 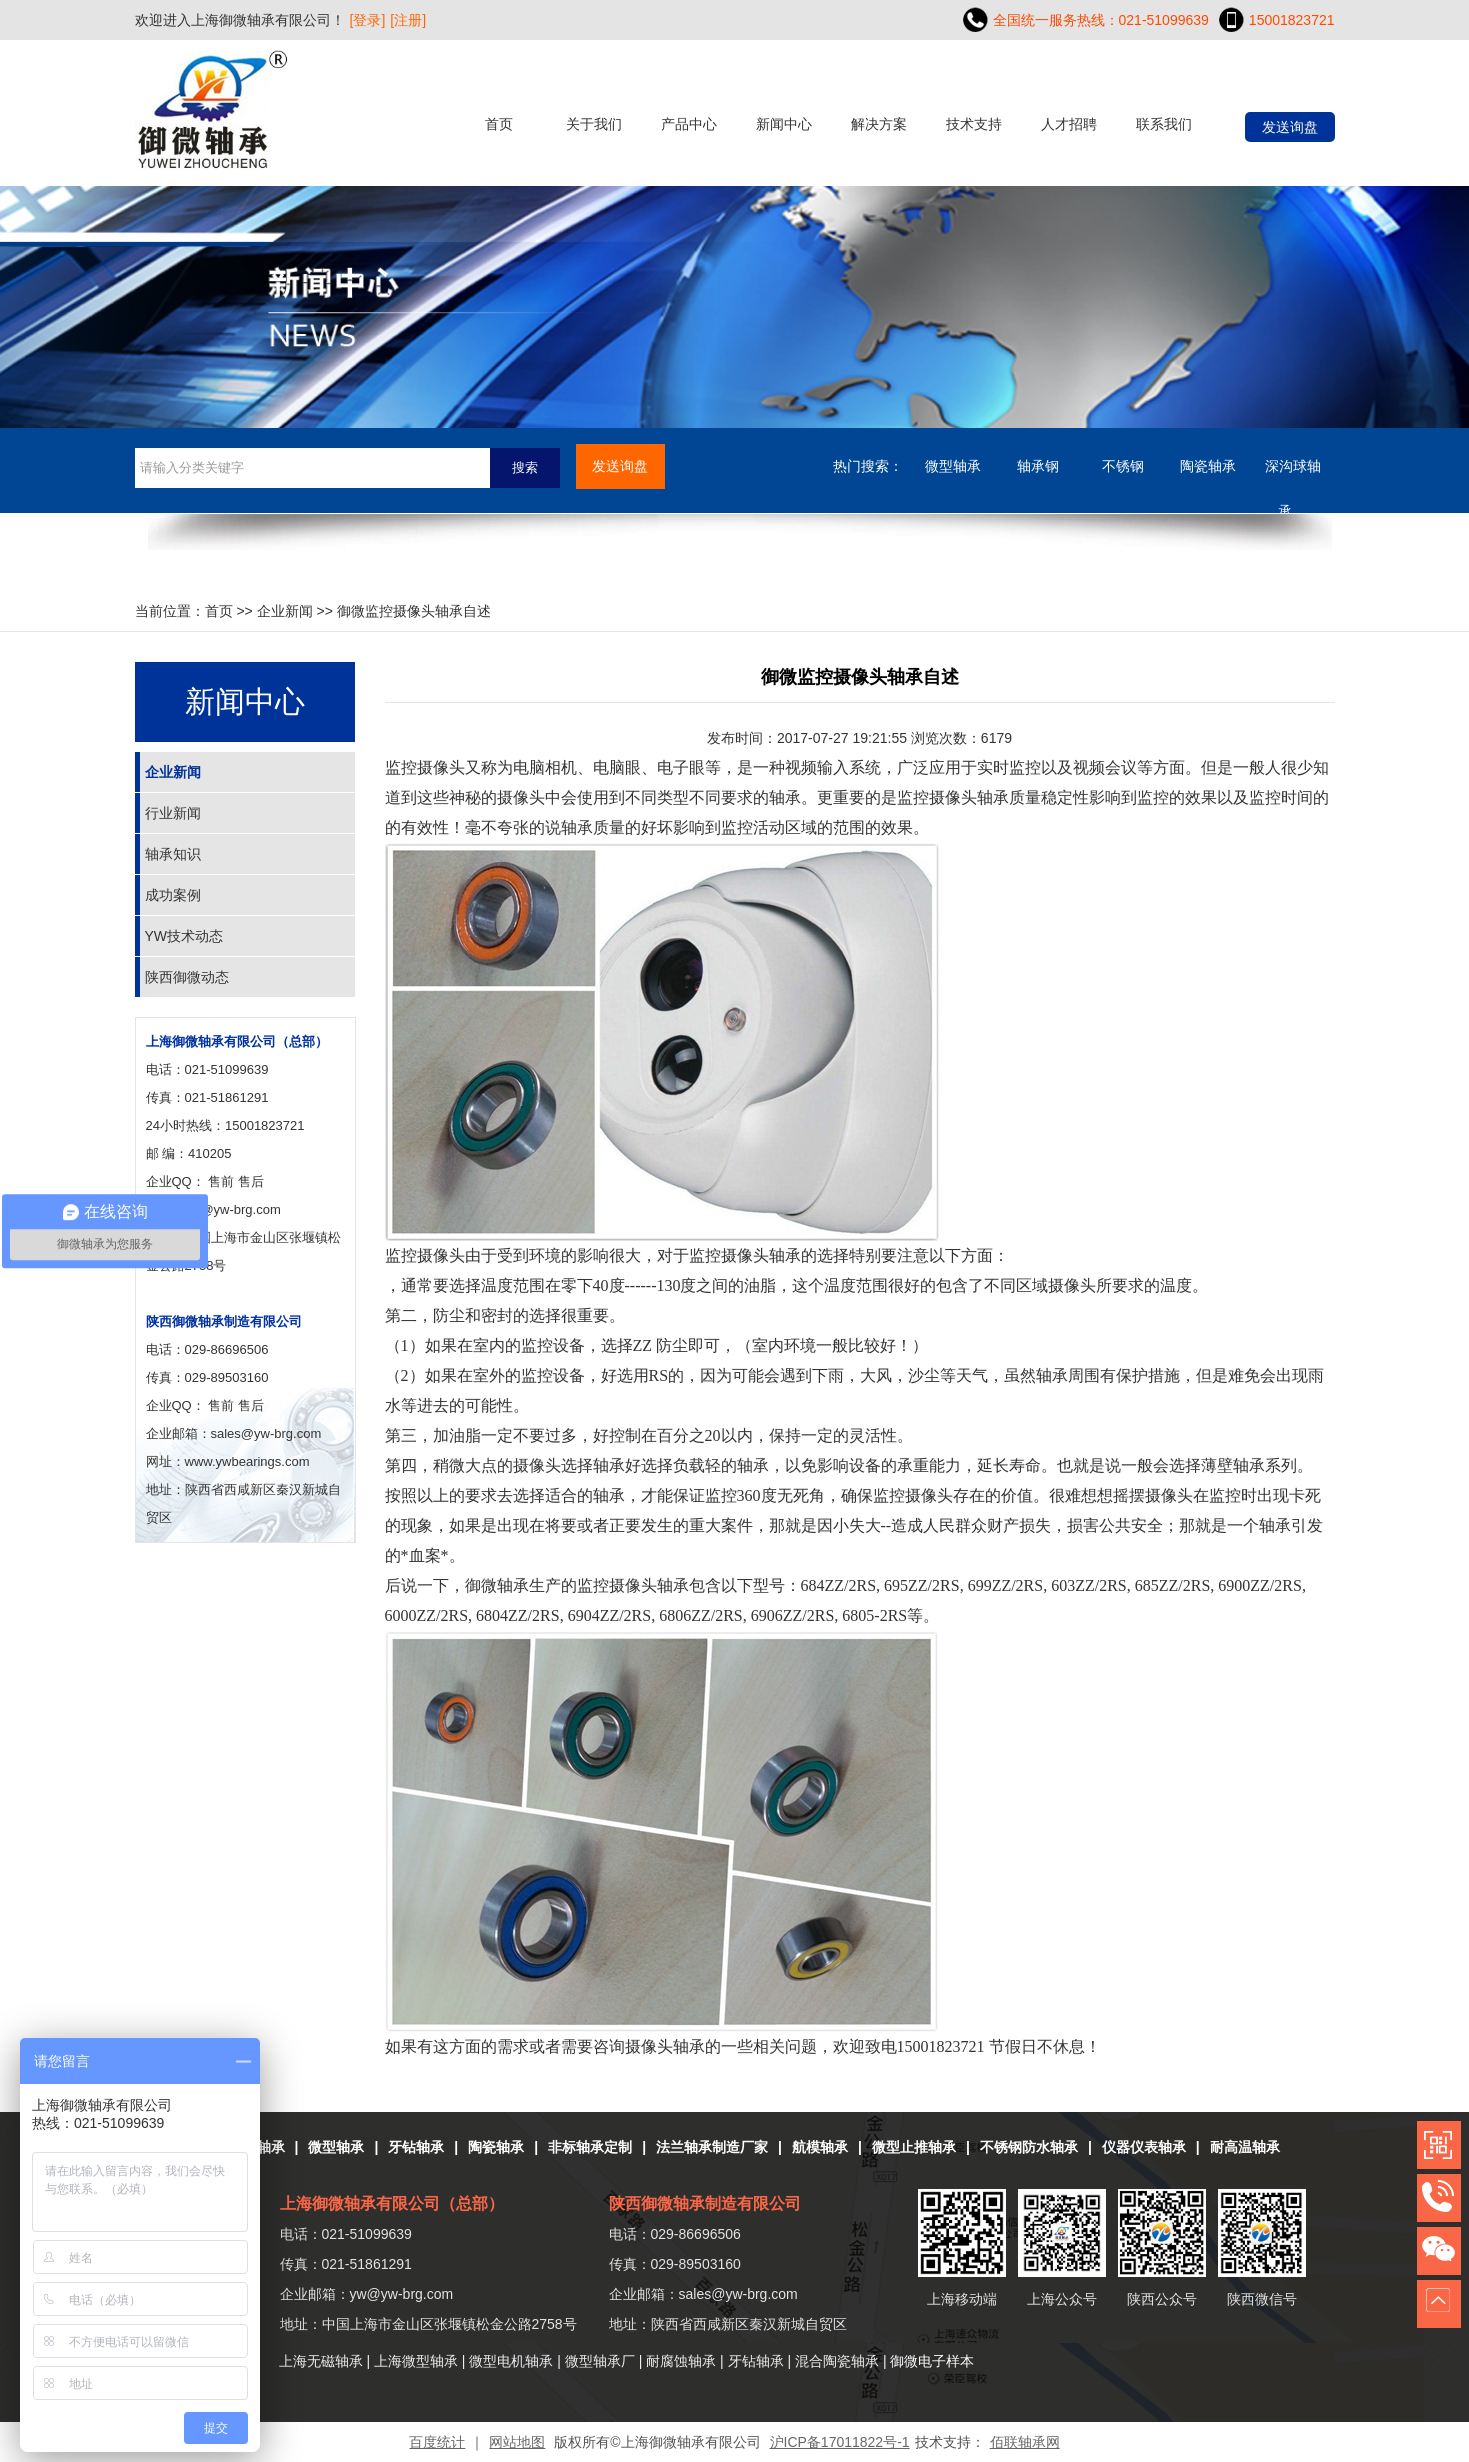 What do you see at coordinates (237, 1041) in the screenshot?
I see `上海御微轴承有限公司（总部）` at bounding box center [237, 1041].